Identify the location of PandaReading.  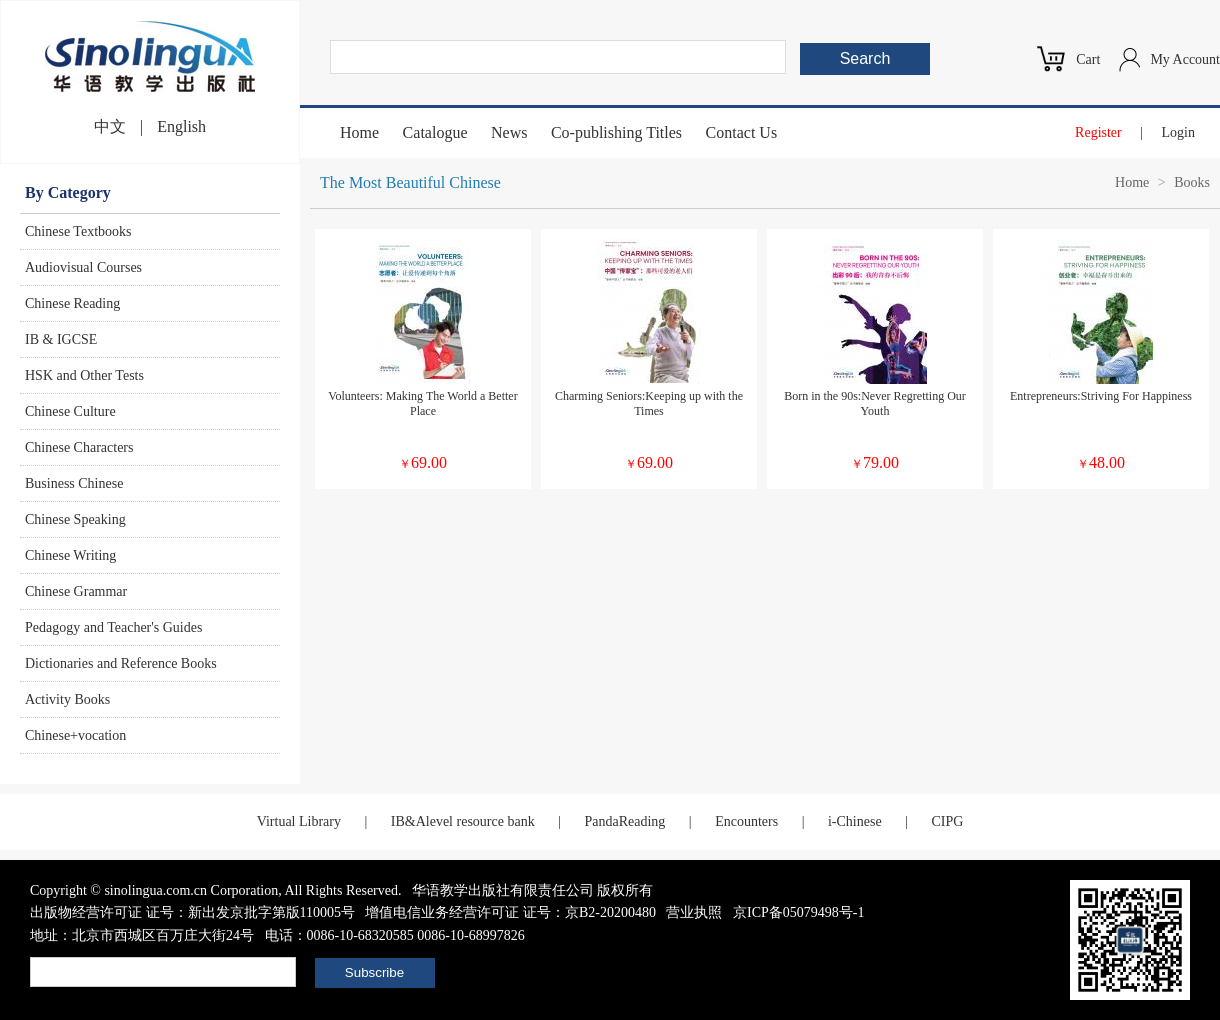
(624, 821).